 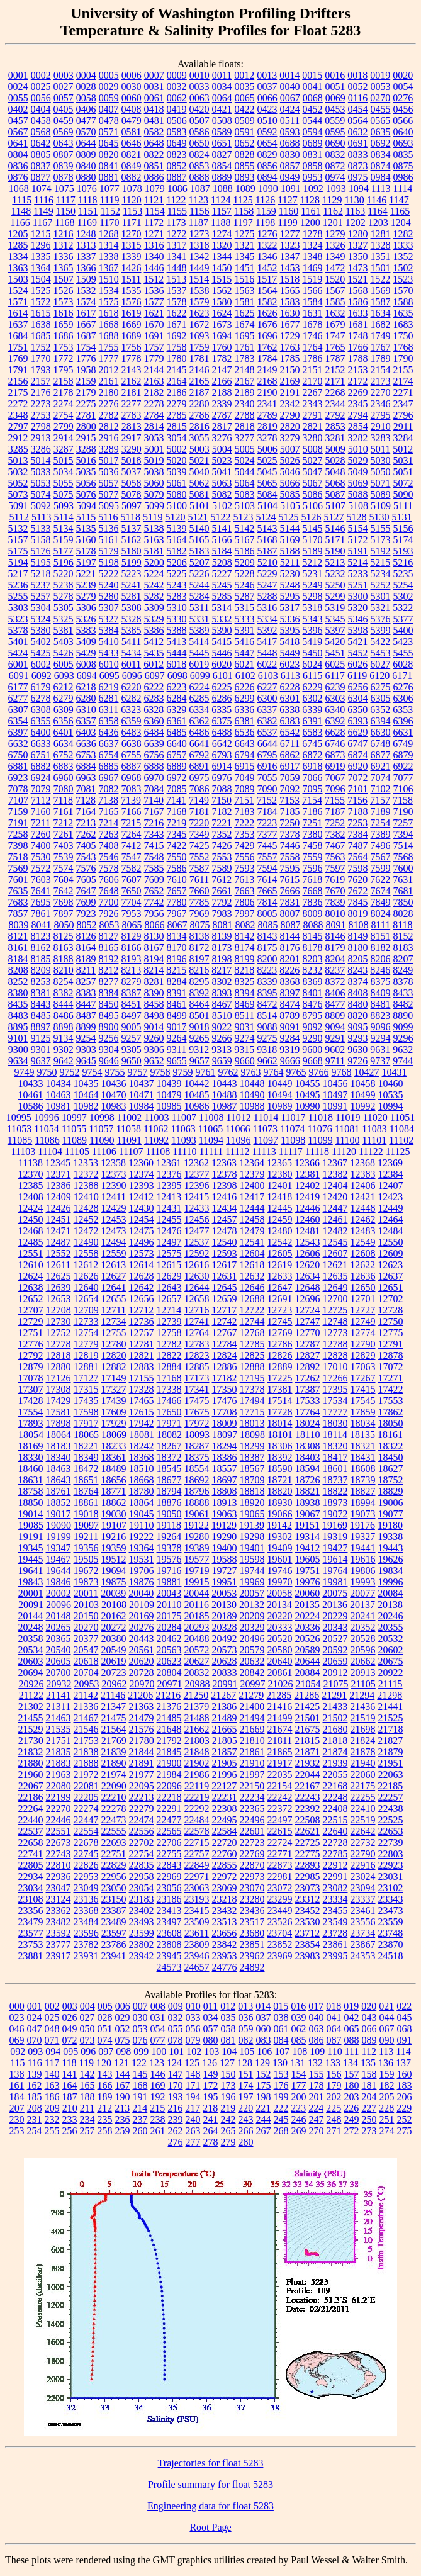 What do you see at coordinates (197, 1378) in the screenshot?
I see `17173` at bounding box center [197, 1378].